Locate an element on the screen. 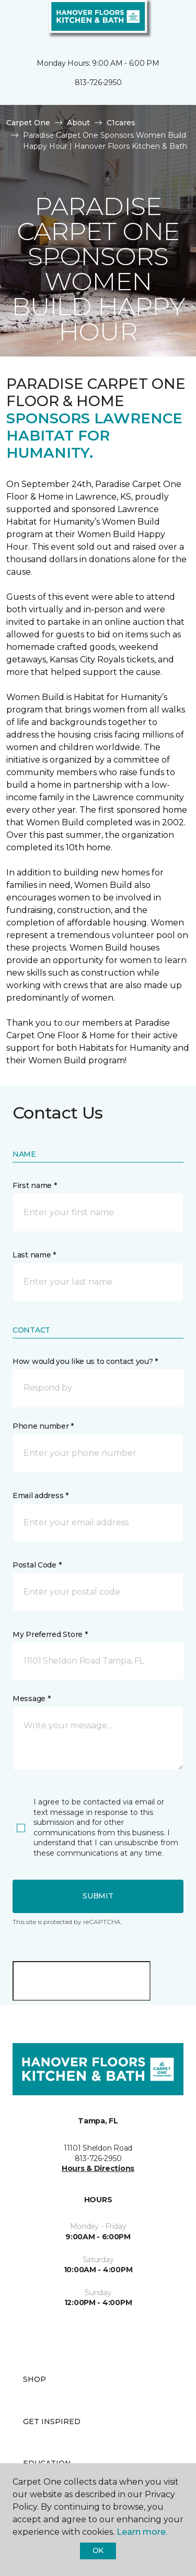  Message * is located at coordinates (31, 1698).